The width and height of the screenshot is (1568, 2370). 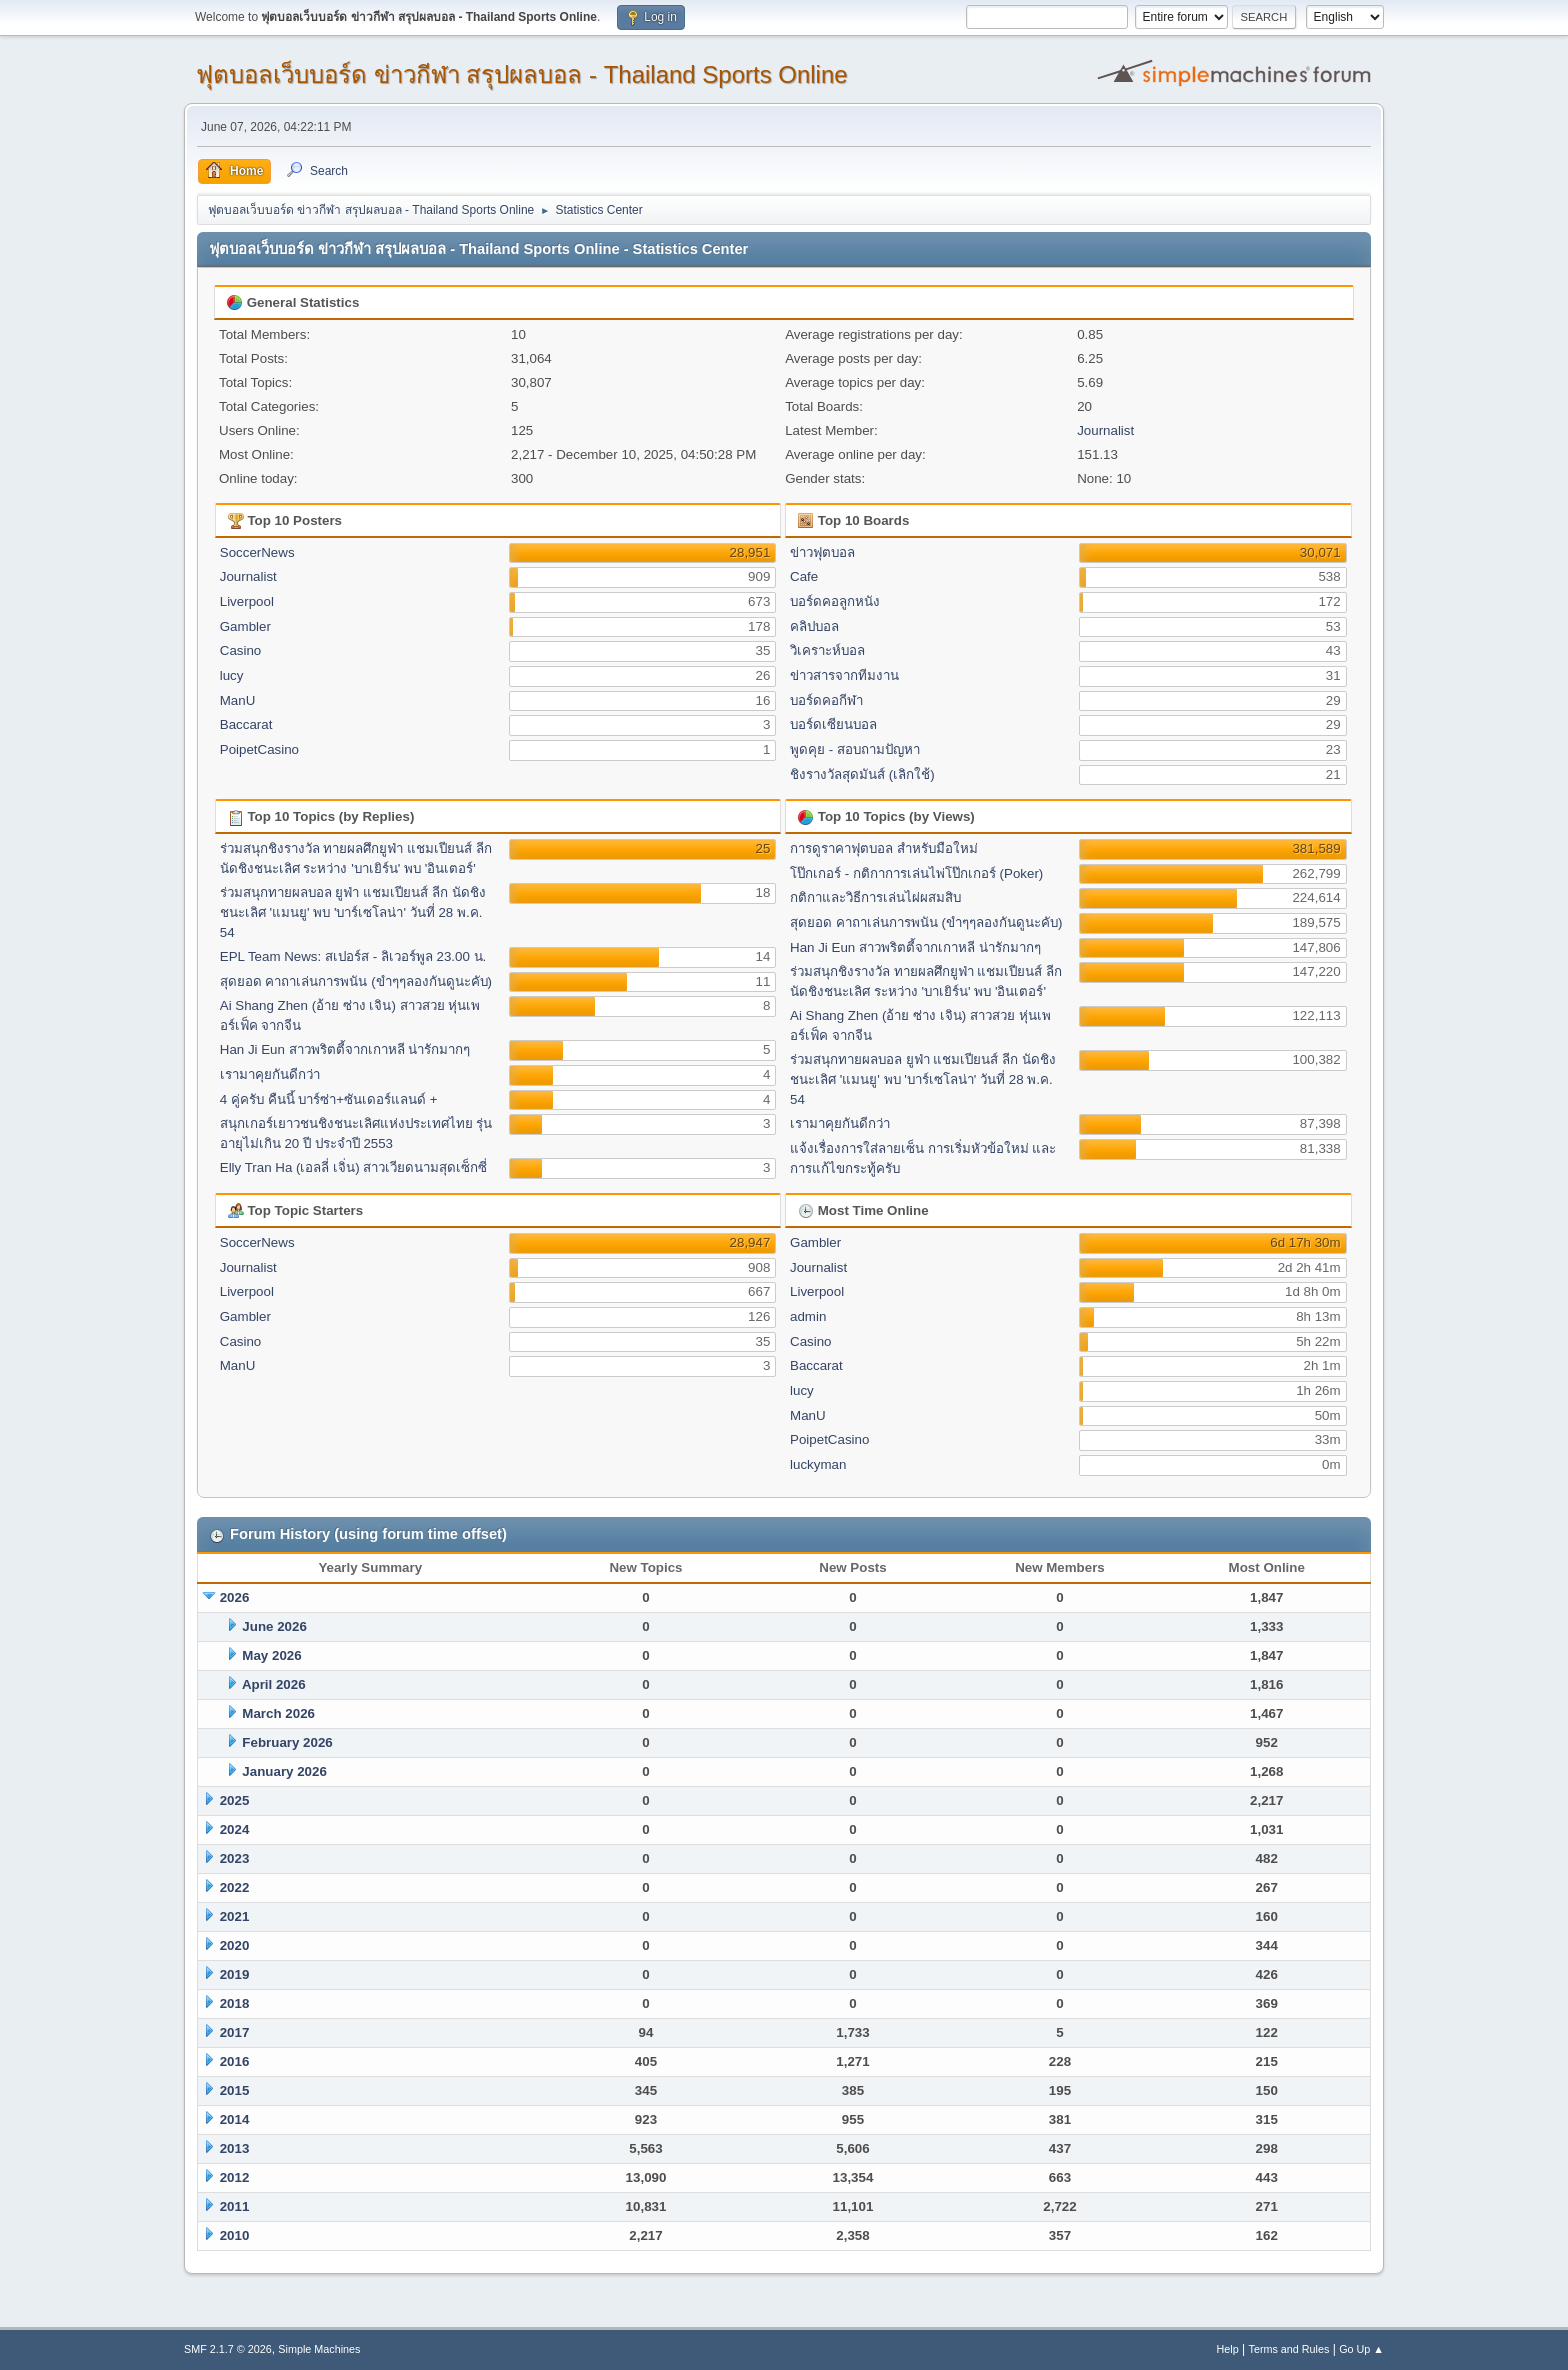 I want to click on ข่าวฟุตบอล, so click(x=822, y=552).